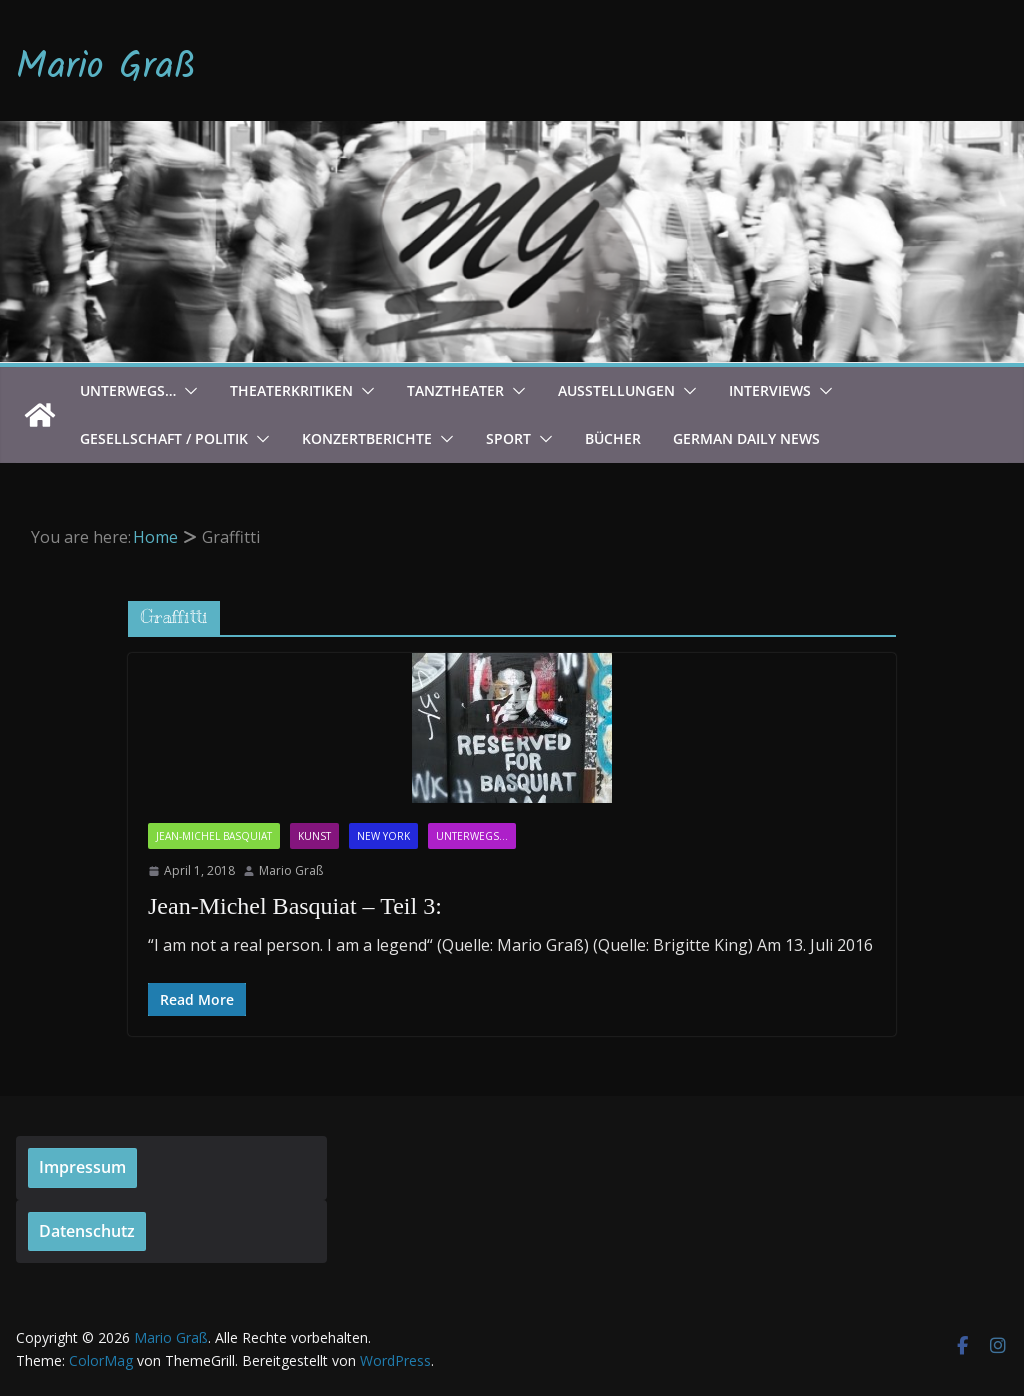 The width and height of the screenshot is (1024, 1396). What do you see at coordinates (472, 836) in the screenshot?
I see `Unterwegs...` at bounding box center [472, 836].